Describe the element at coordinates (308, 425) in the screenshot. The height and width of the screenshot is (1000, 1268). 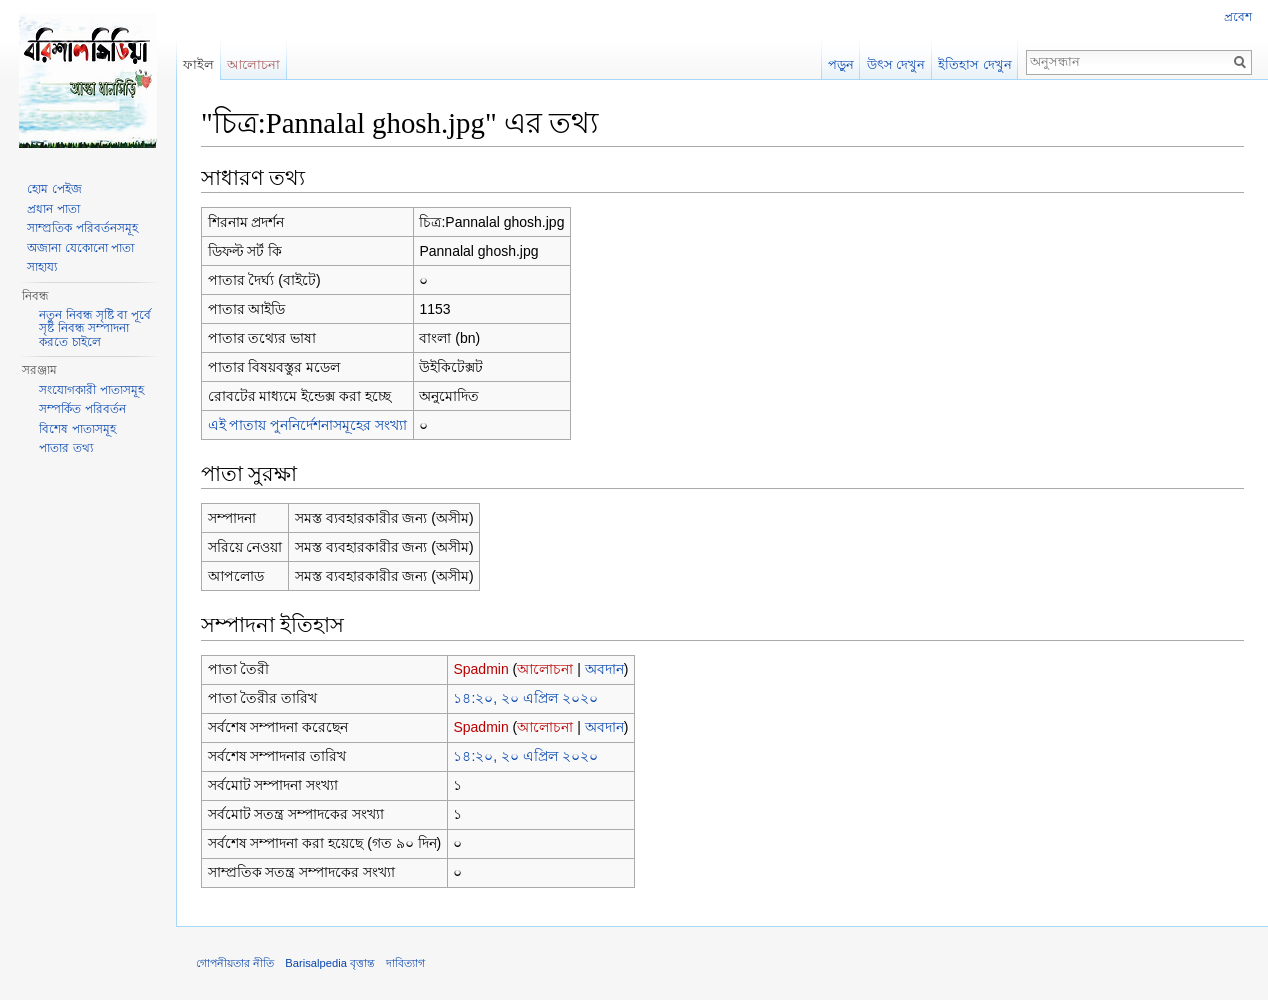
I see `এই পাতায় পুননির্দেশনাসমূহের সংখ্যা` at that location.